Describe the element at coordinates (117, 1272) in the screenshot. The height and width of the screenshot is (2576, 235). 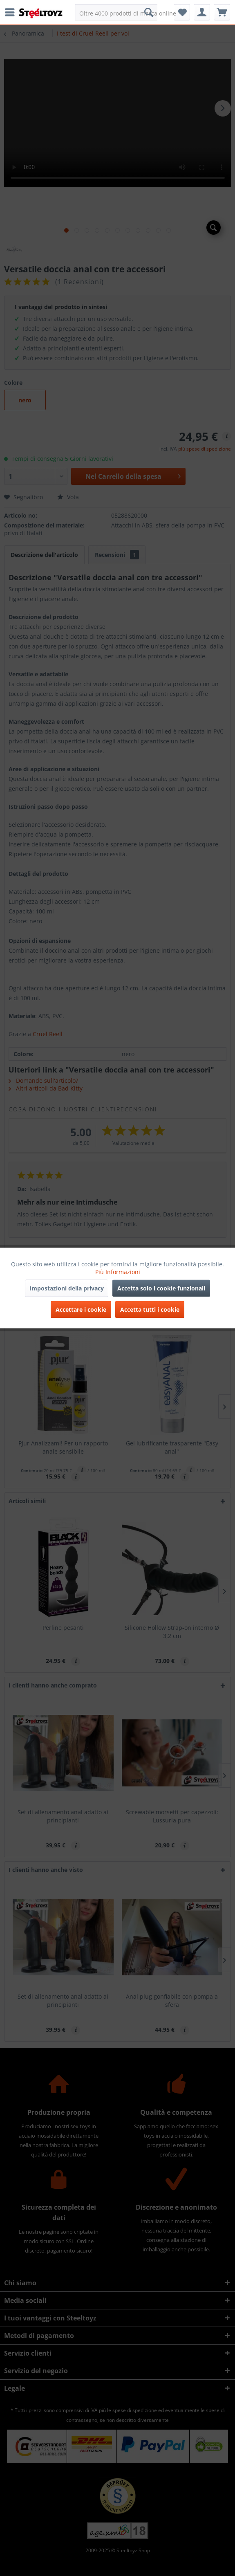
I see `Più Informazioni` at that location.